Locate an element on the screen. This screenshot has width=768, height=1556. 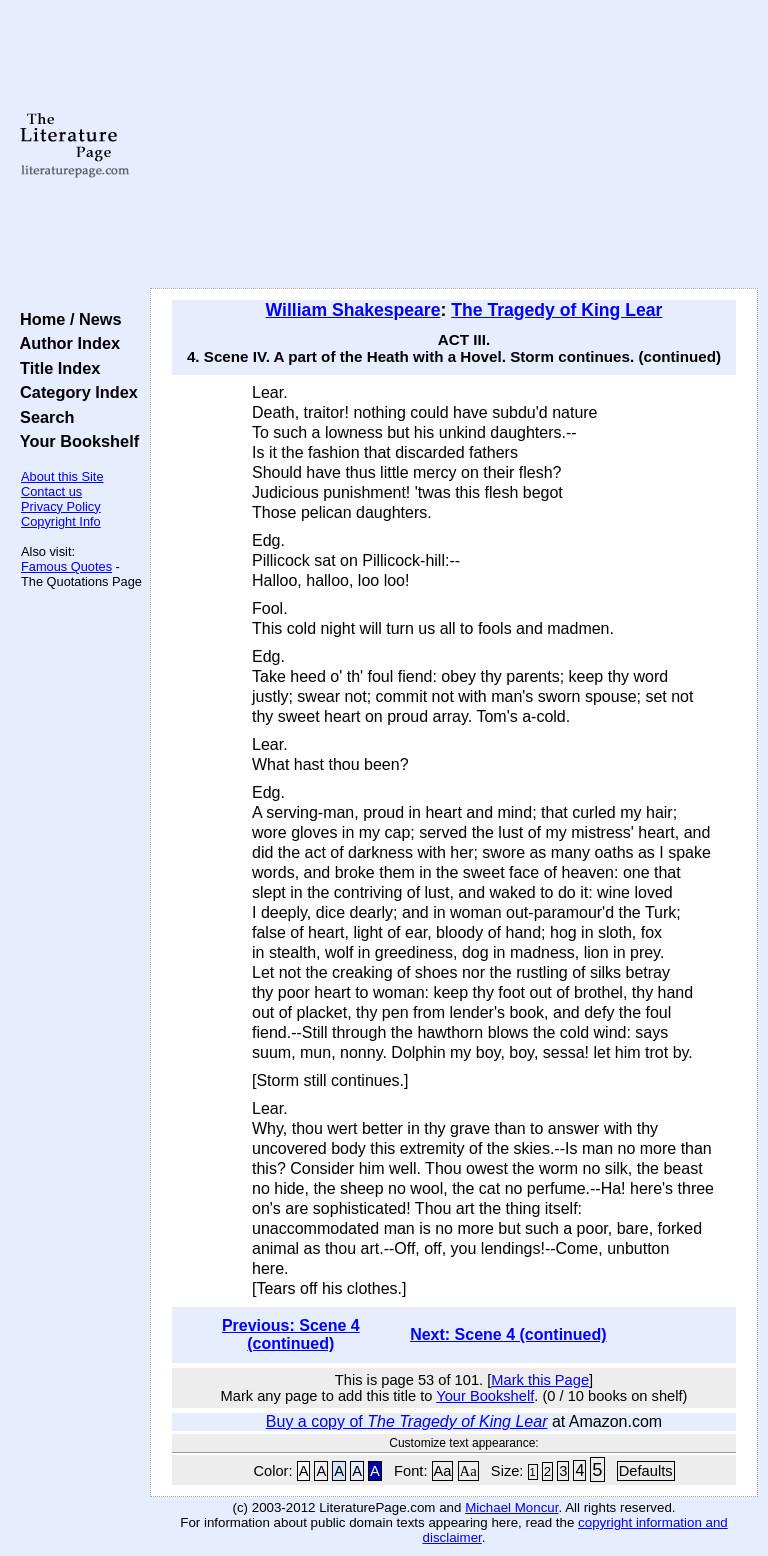
Aa is located at coordinates (443, 1471).